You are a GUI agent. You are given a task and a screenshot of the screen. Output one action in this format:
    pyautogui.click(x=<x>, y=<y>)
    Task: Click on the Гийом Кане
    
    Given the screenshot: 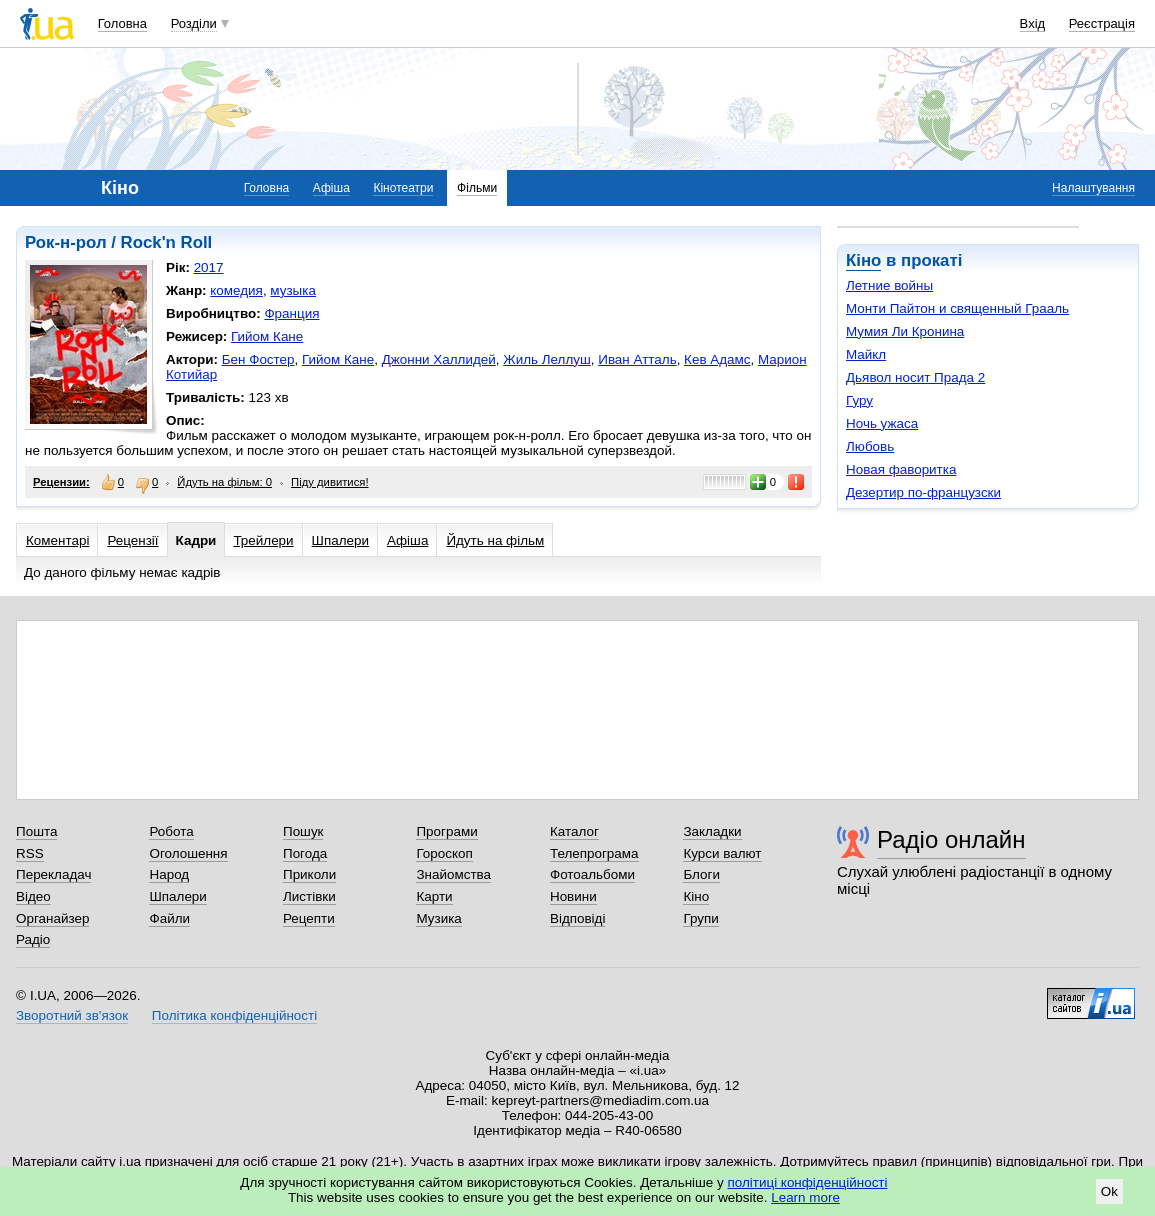 What is the action you would take?
    pyautogui.click(x=267, y=336)
    